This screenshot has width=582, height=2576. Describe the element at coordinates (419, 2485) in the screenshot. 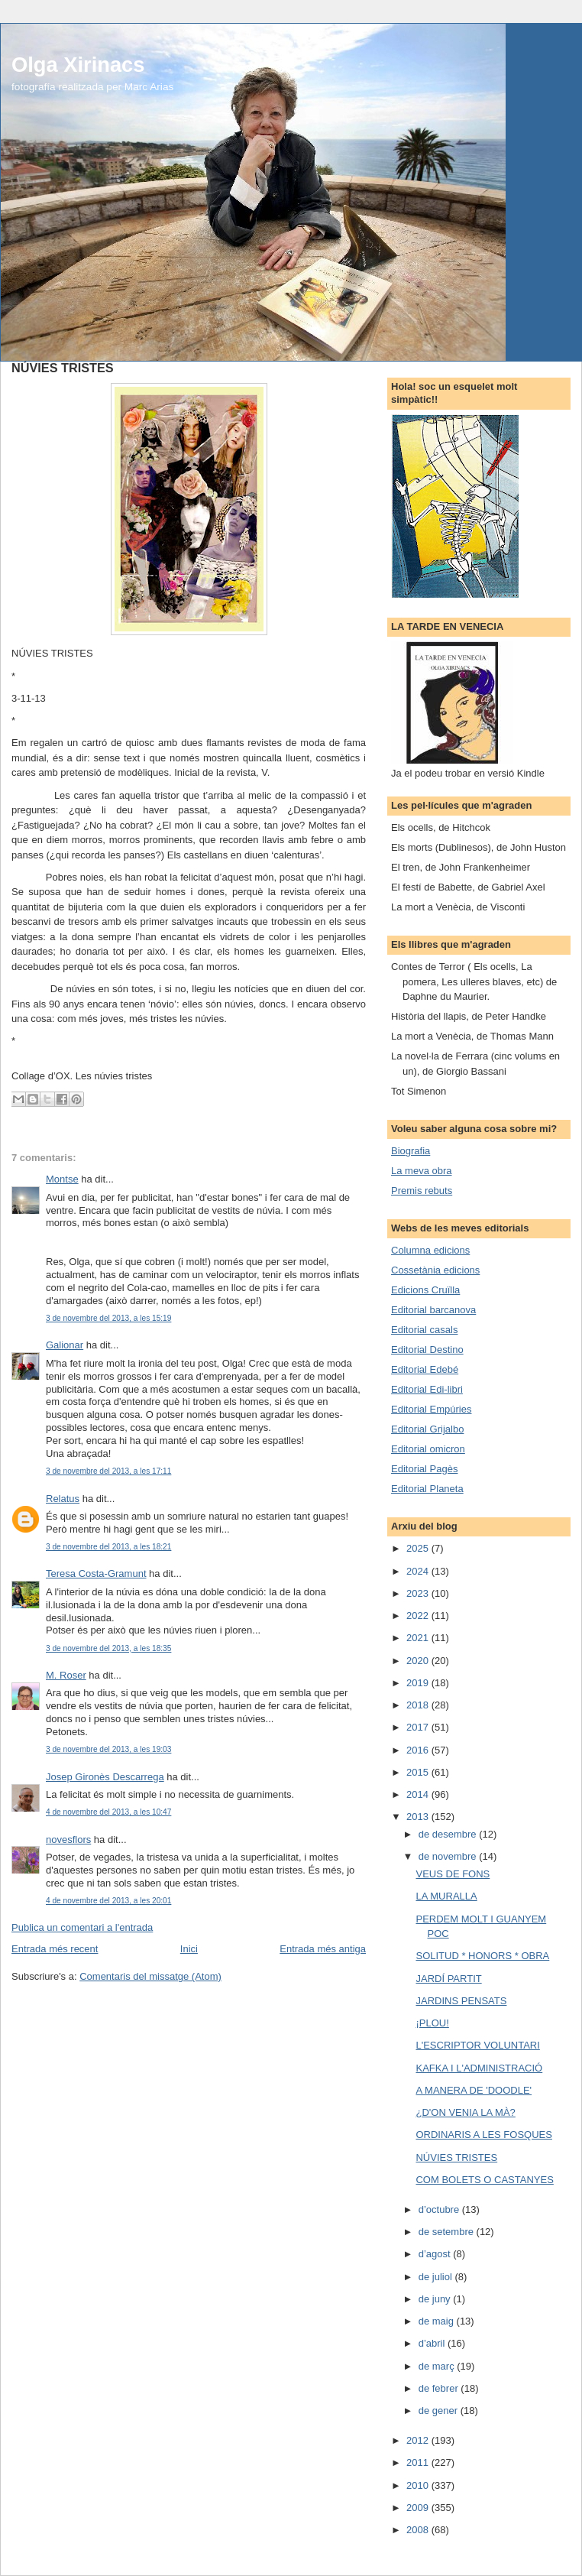

I see `2010` at that location.